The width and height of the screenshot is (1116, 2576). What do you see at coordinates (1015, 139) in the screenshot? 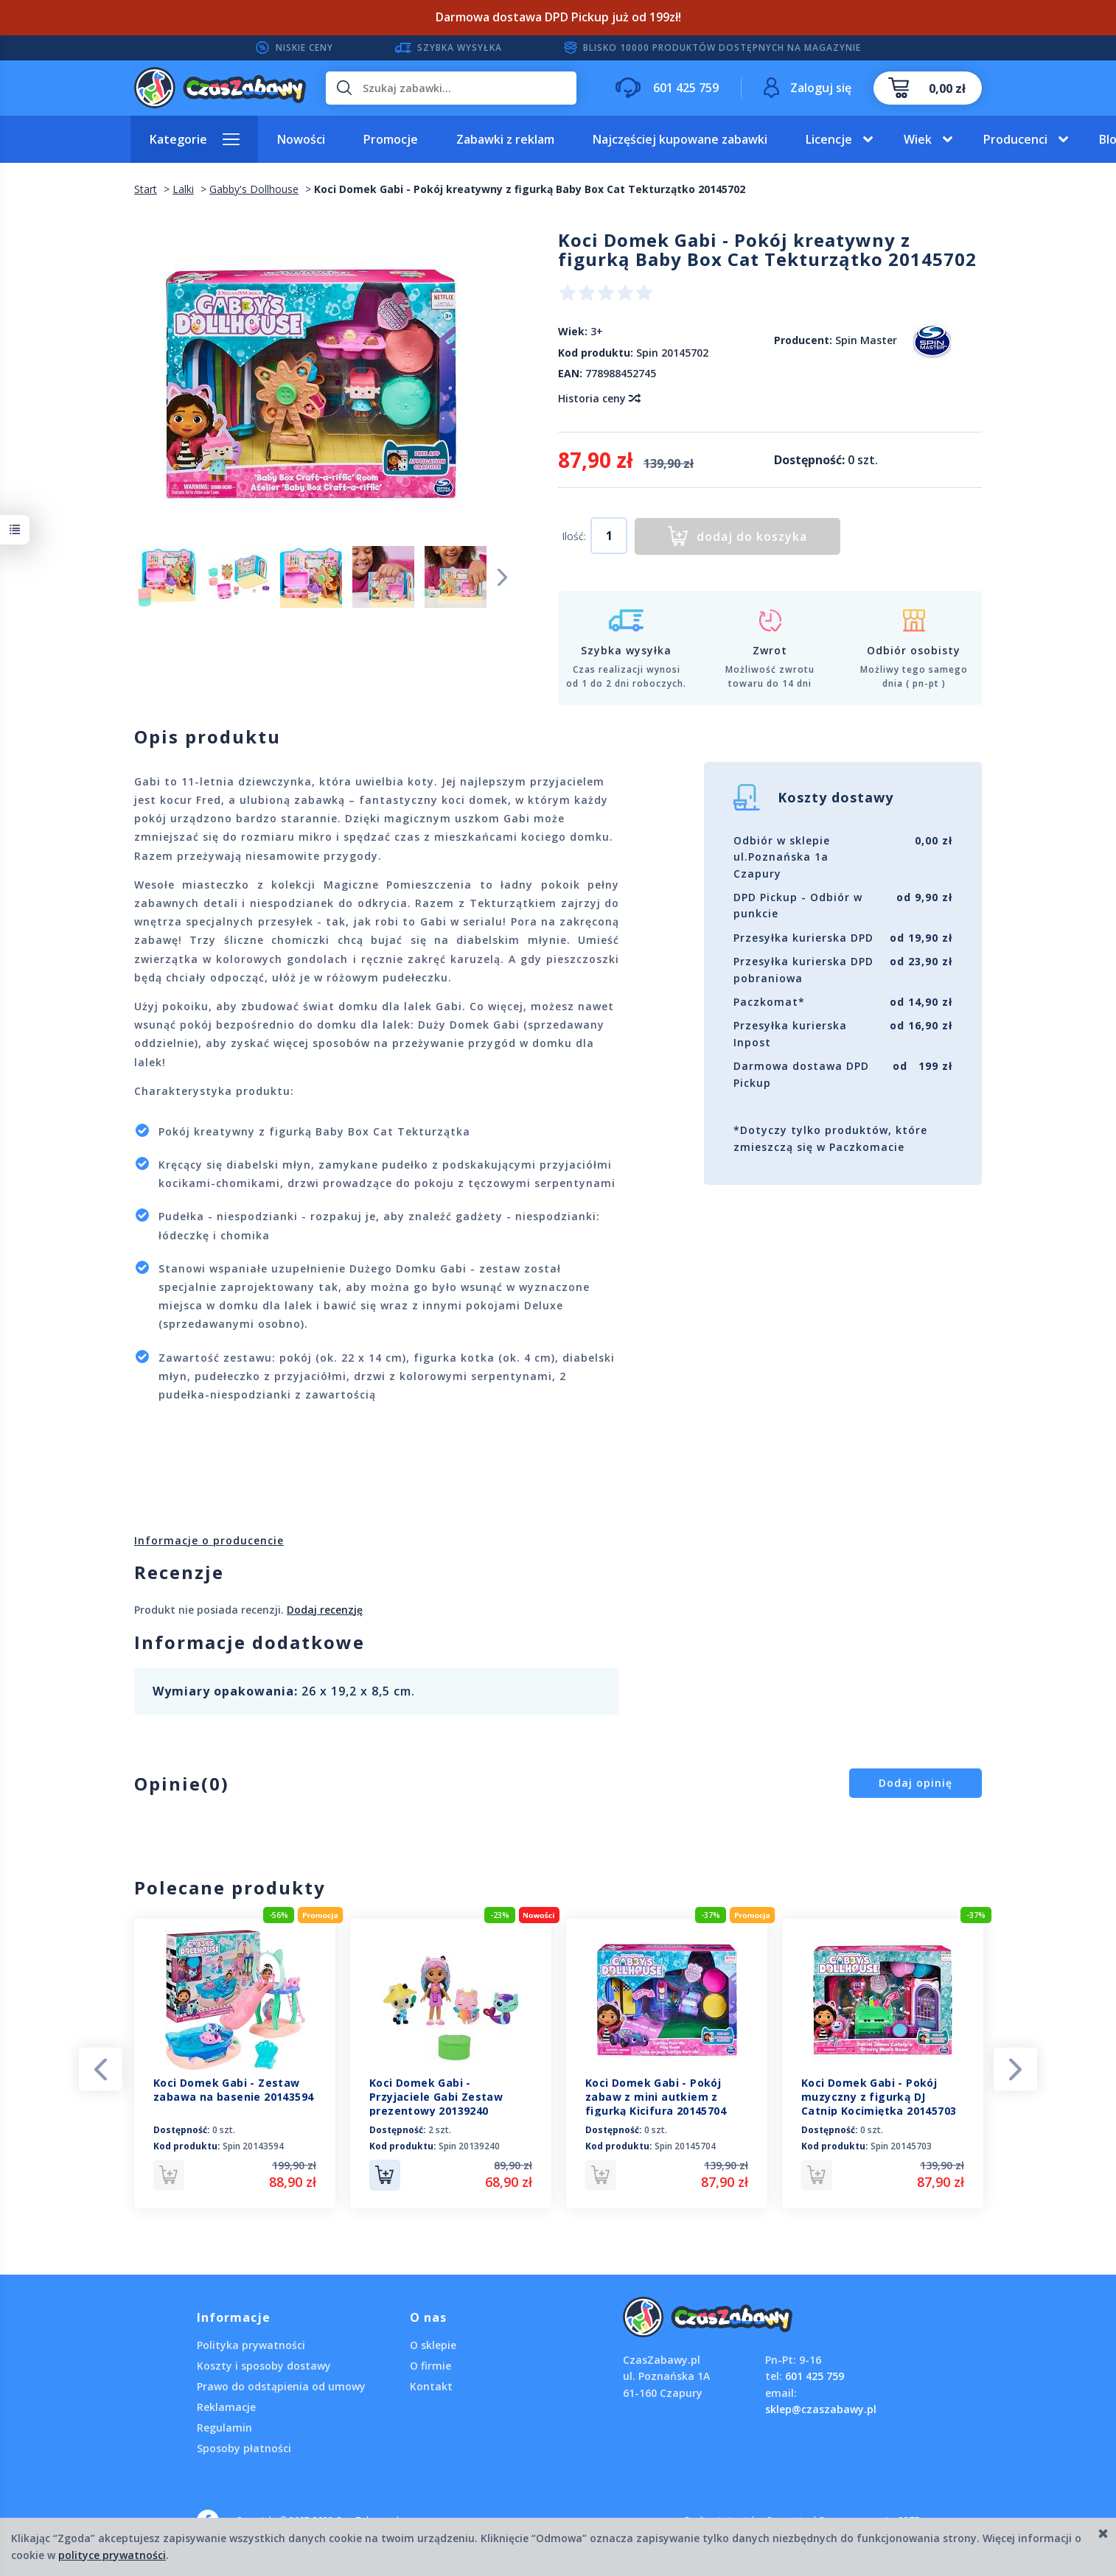
I see `Producenci` at bounding box center [1015, 139].